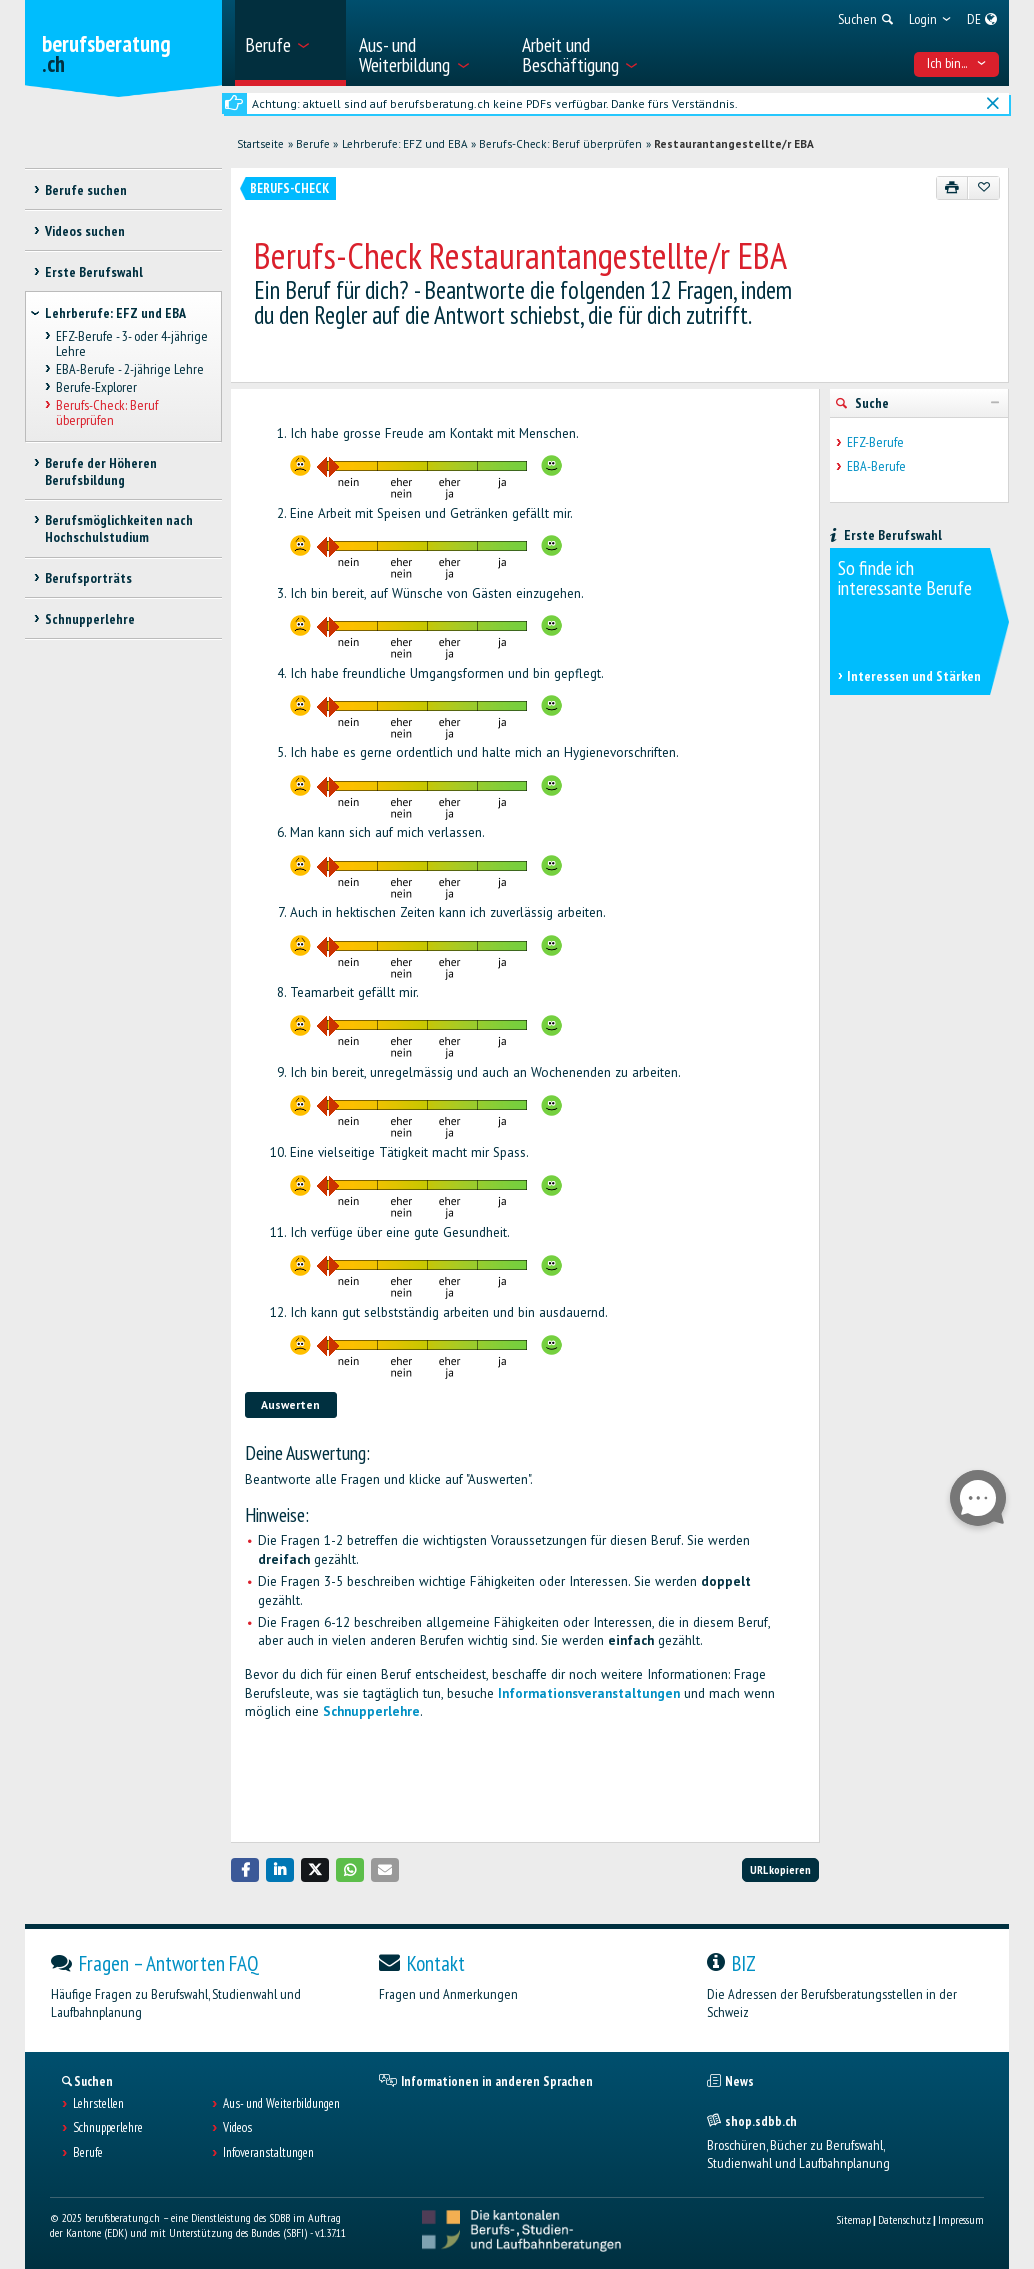 This screenshot has width=1034, height=2269. Describe the element at coordinates (313, 144) in the screenshot. I see `Berufe` at that location.